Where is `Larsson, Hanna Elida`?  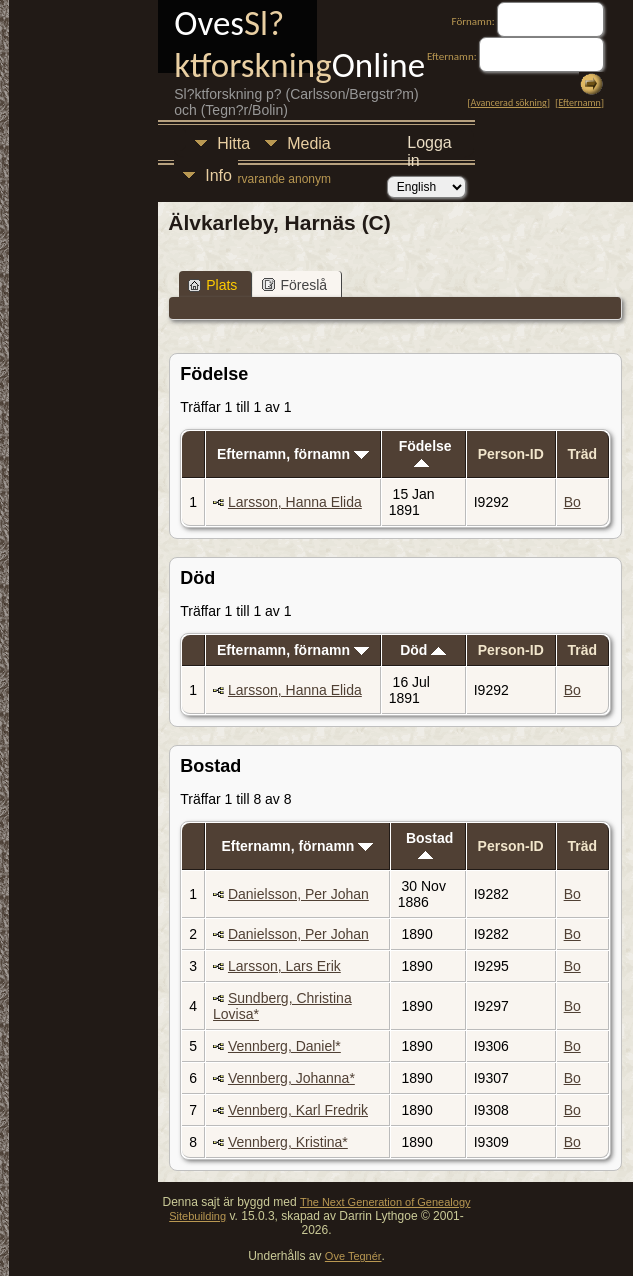
Larsson, Hanna Elida is located at coordinates (295, 502).